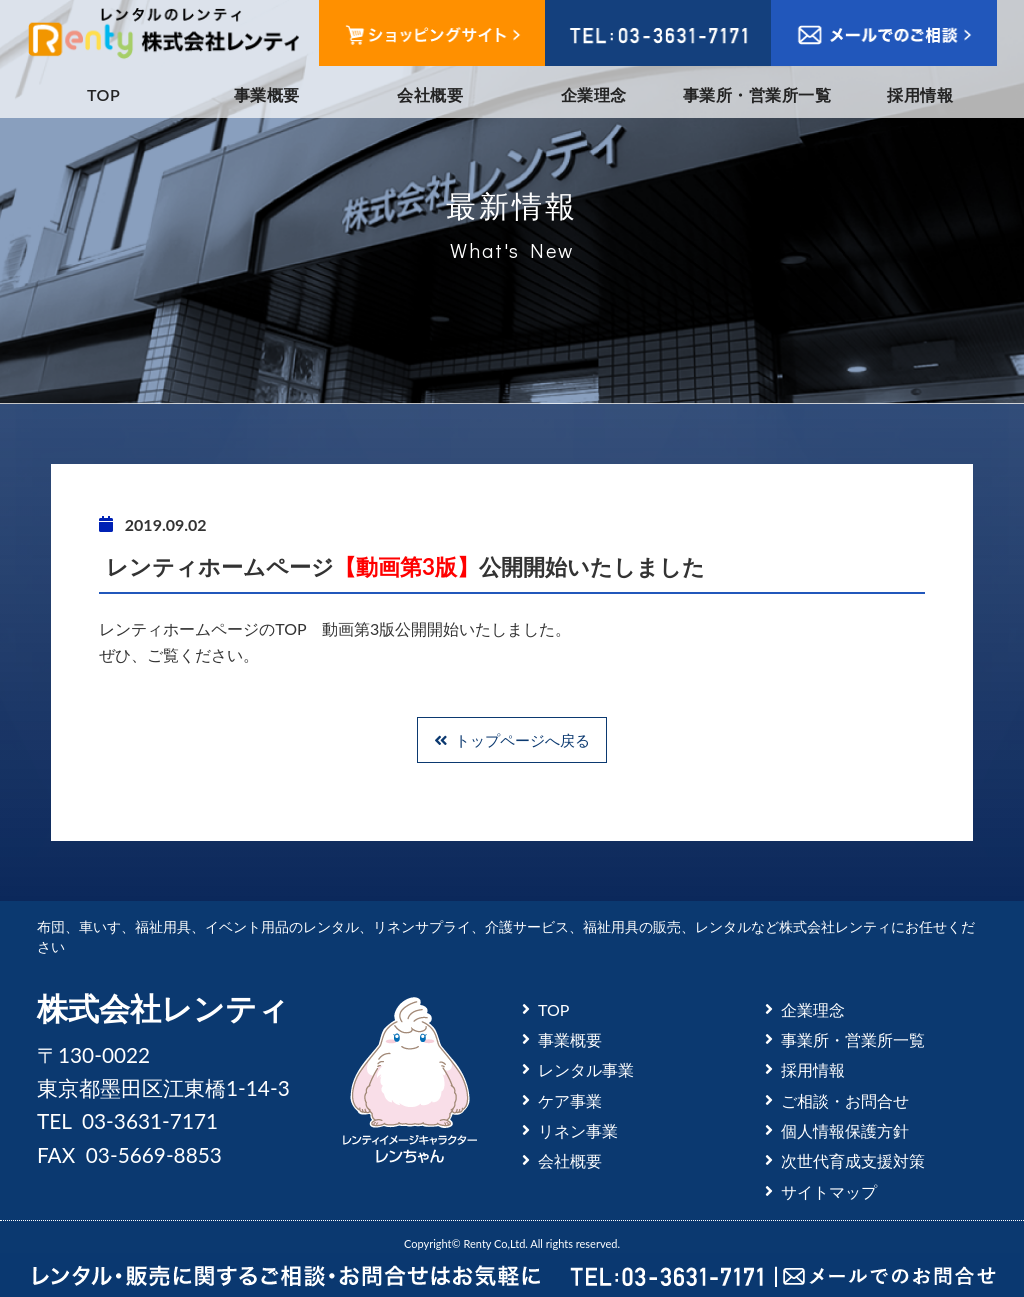 The height and width of the screenshot is (1297, 1024). I want to click on 個人情報保護方針, so click(845, 1130).